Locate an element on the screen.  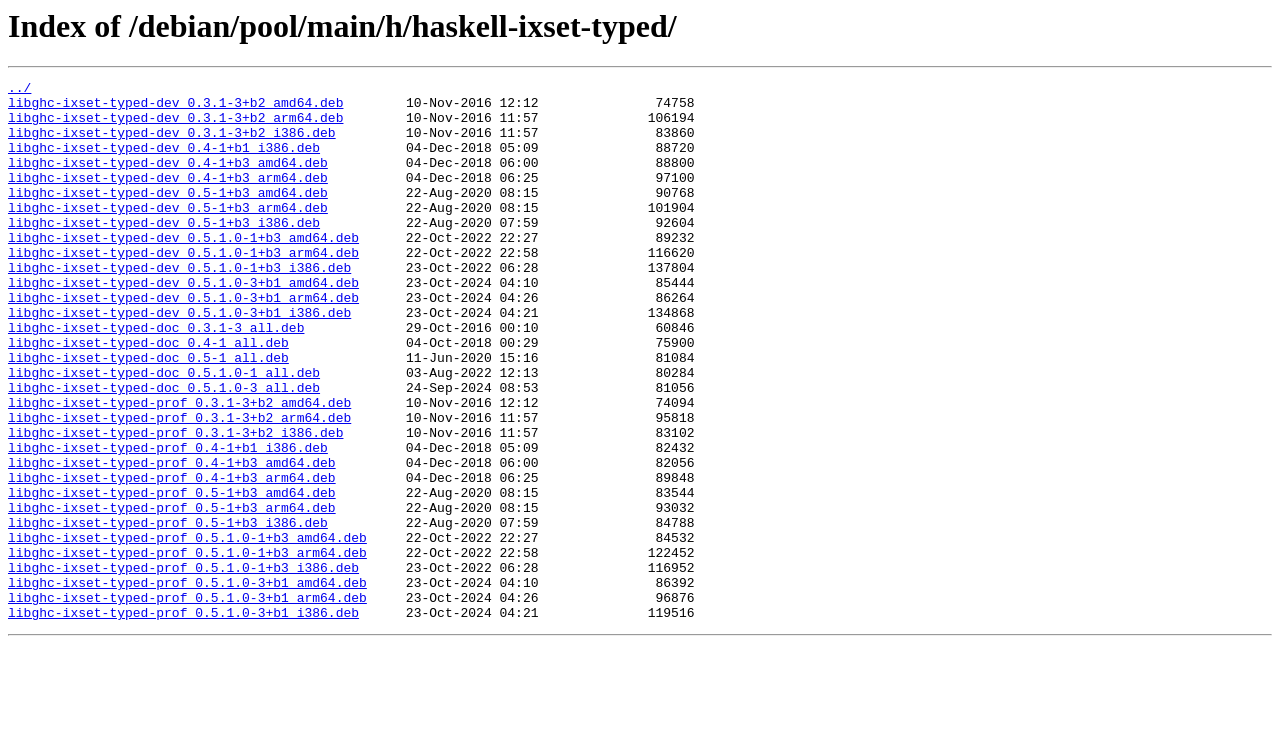
libghc-ixset-typed-prof_0.5.1.0-1+b3_amd64.deb is located at coordinates (187, 630).